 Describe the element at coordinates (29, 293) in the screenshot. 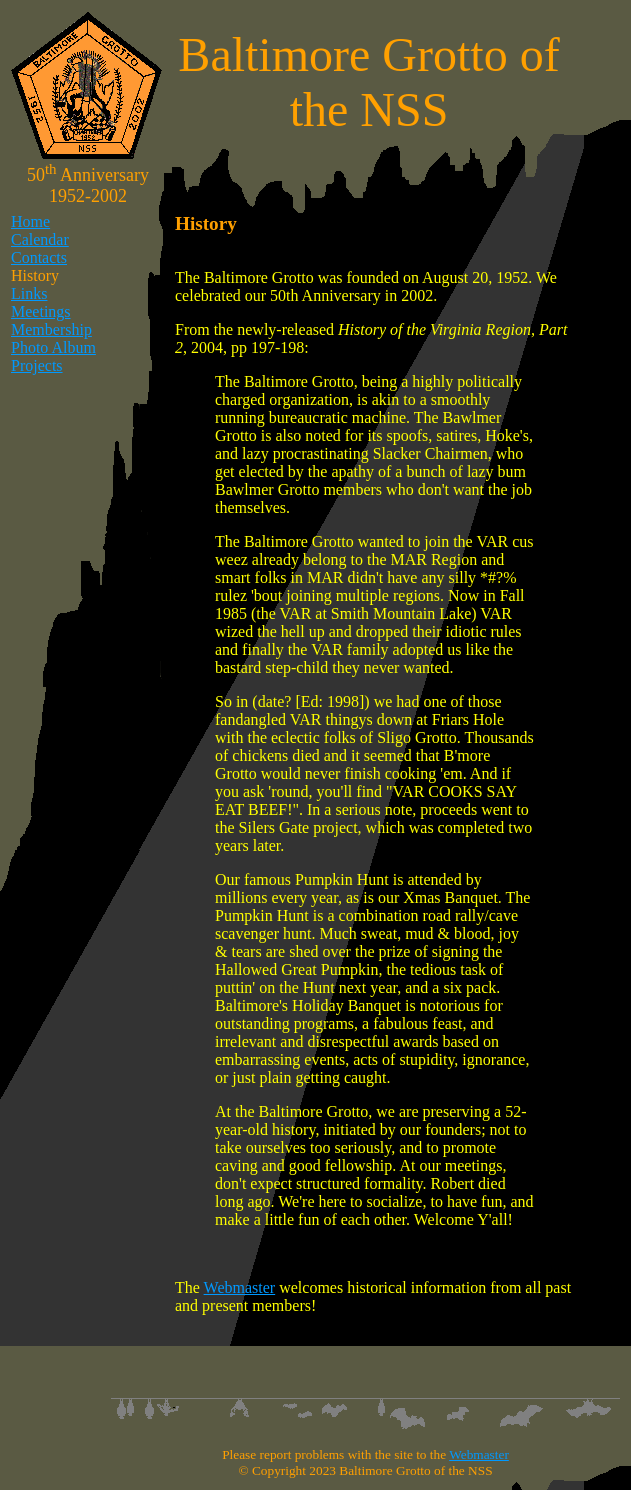

I see `Links` at that location.